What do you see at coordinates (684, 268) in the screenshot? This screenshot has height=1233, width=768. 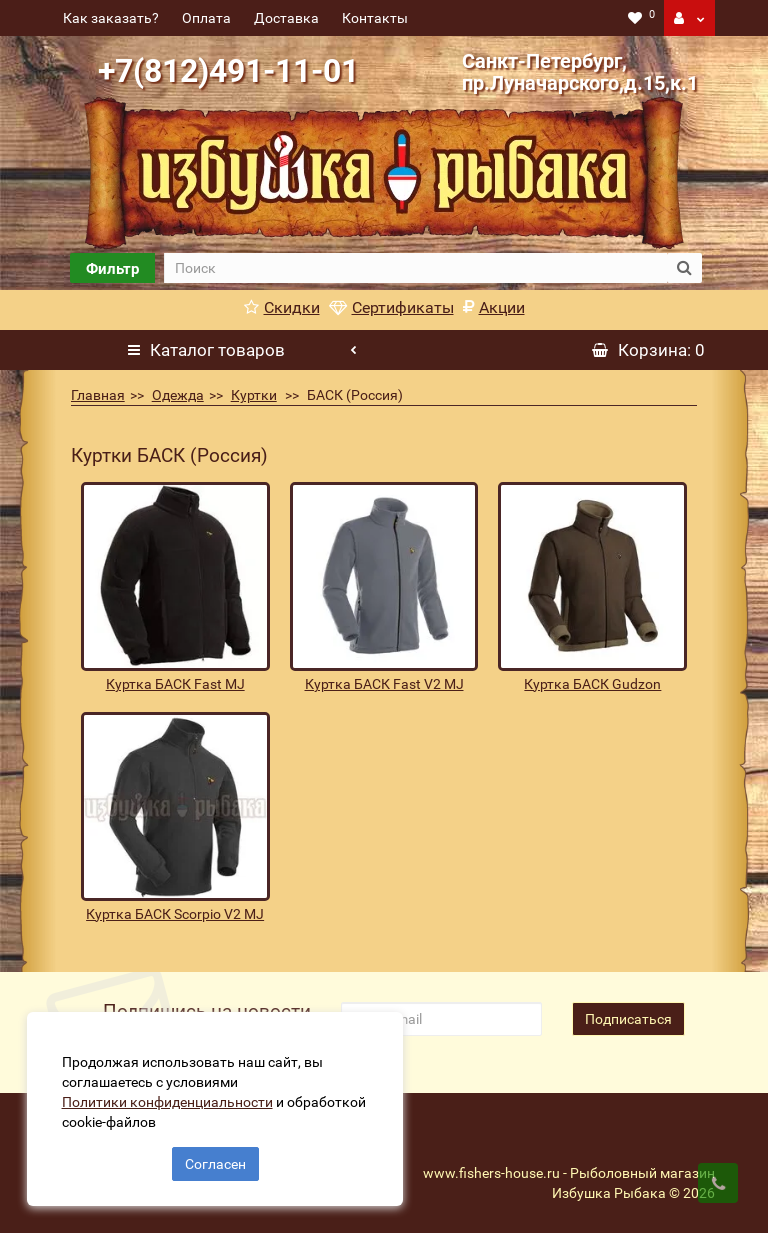 I see `[search button]` at bounding box center [684, 268].